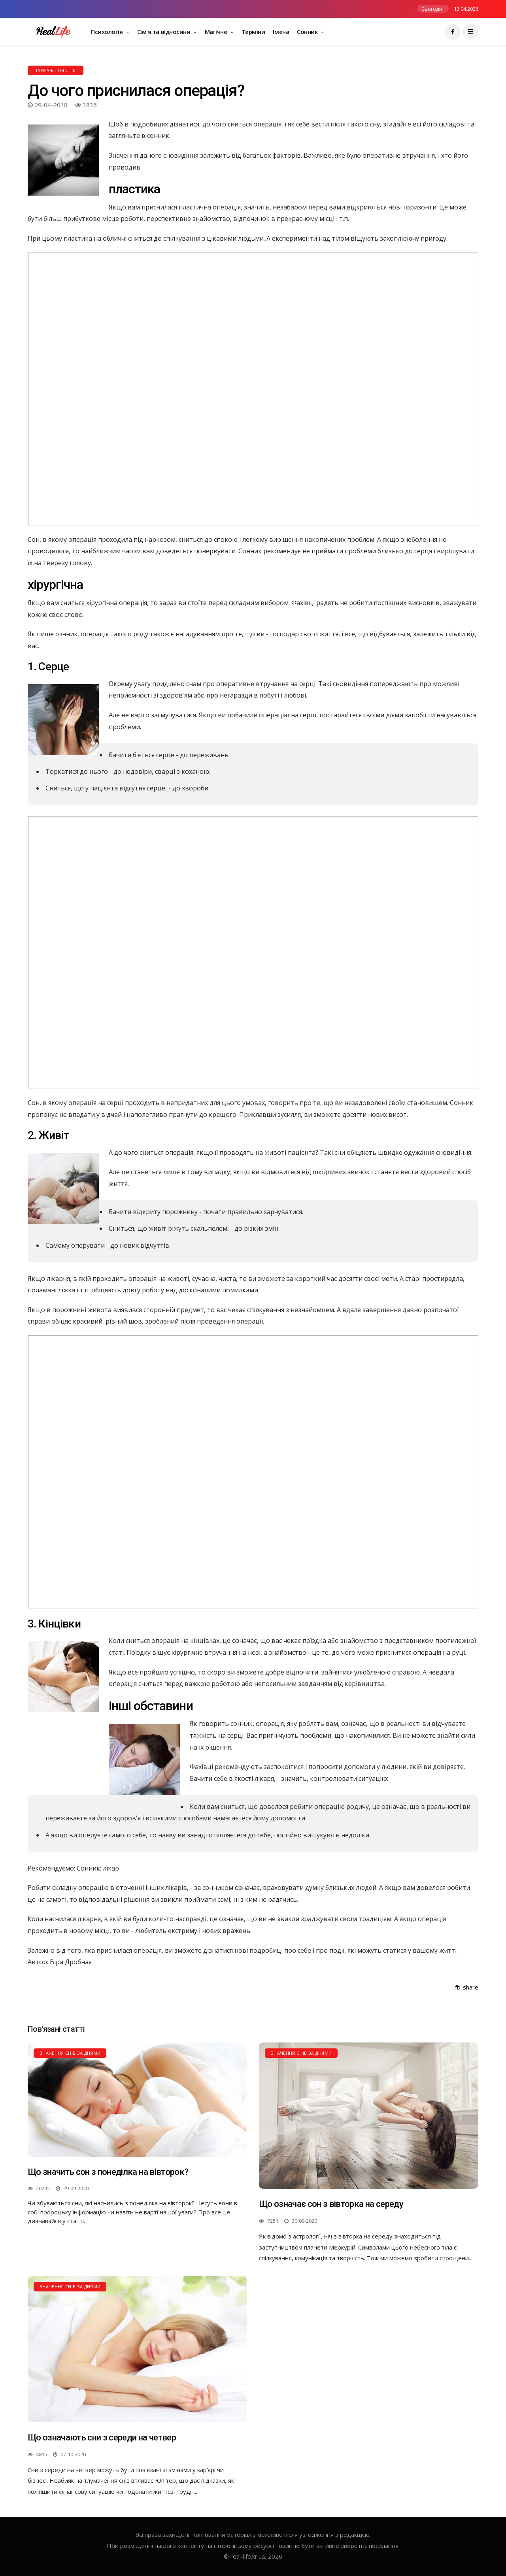 The height and width of the screenshot is (2576, 506). What do you see at coordinates (466, 1987) in the screenshot?
I see `fb-share` at bounding box center [466, 1987].